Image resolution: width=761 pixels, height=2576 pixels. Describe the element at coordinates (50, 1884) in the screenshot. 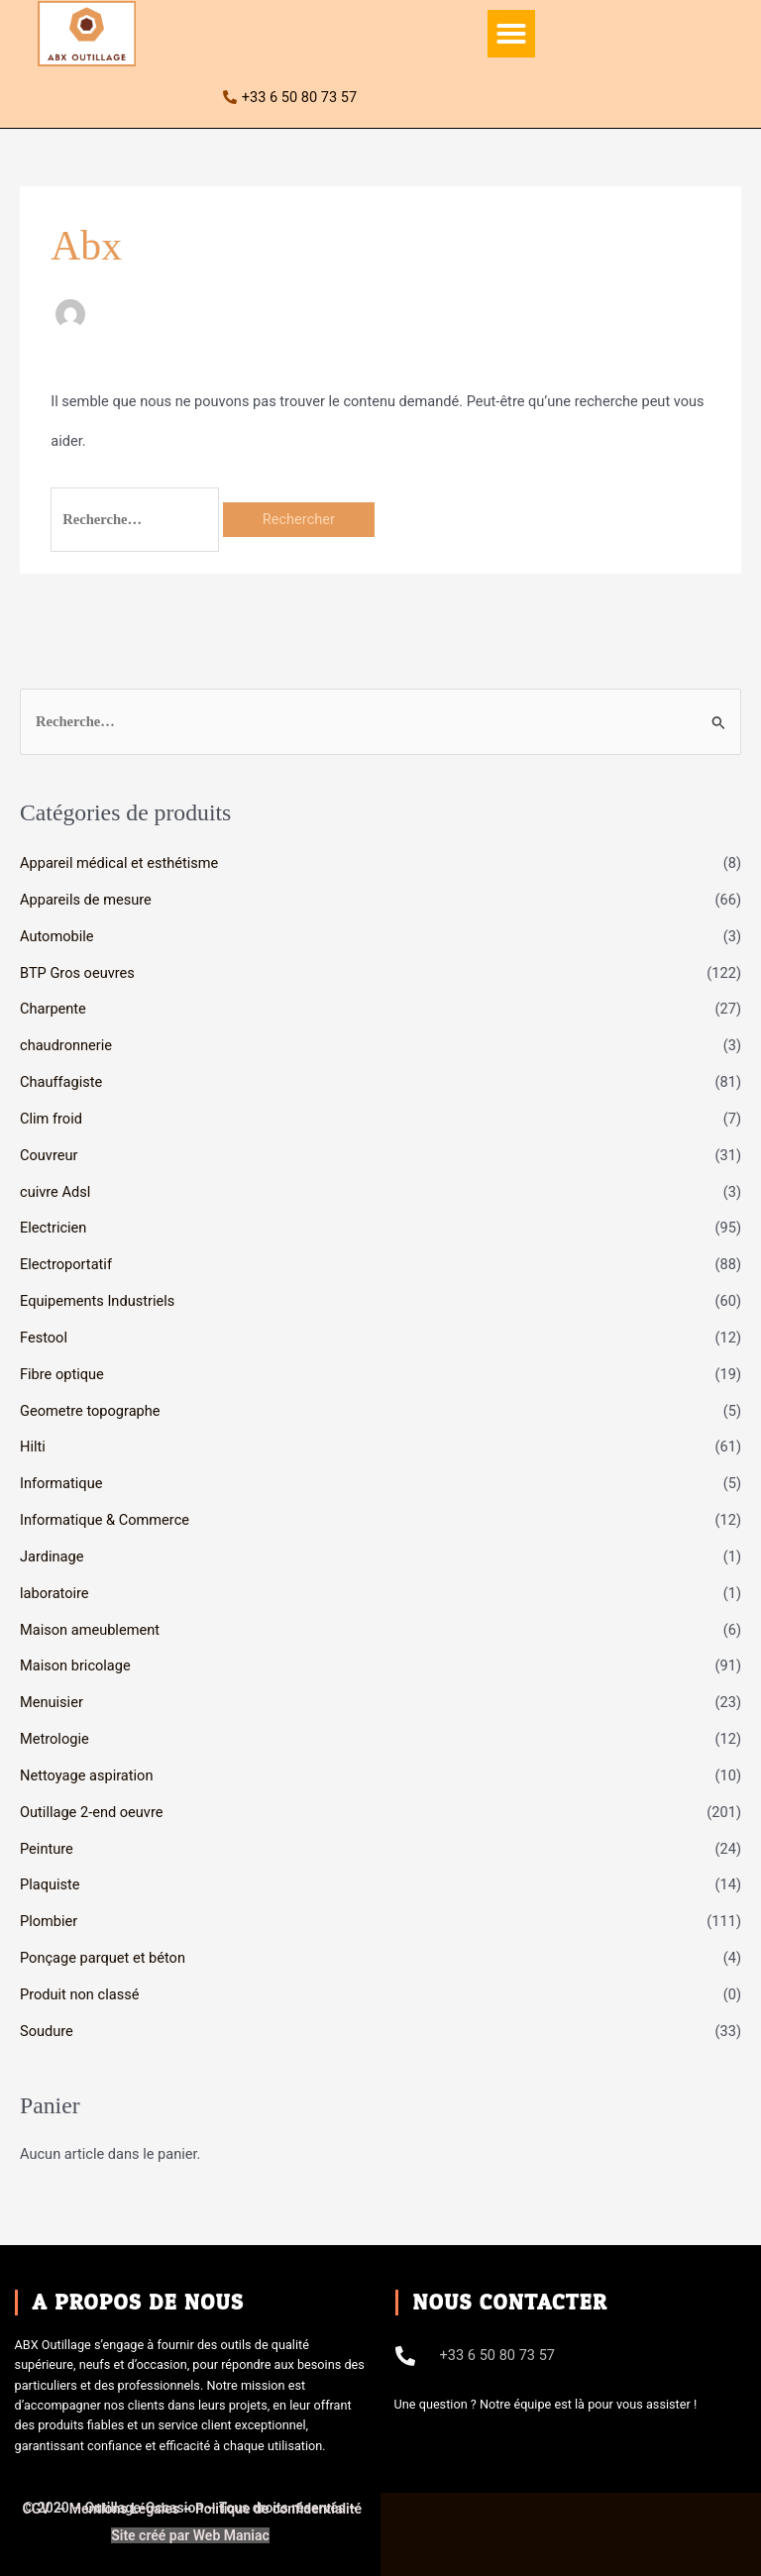

I see `Plaquiste` at that location.